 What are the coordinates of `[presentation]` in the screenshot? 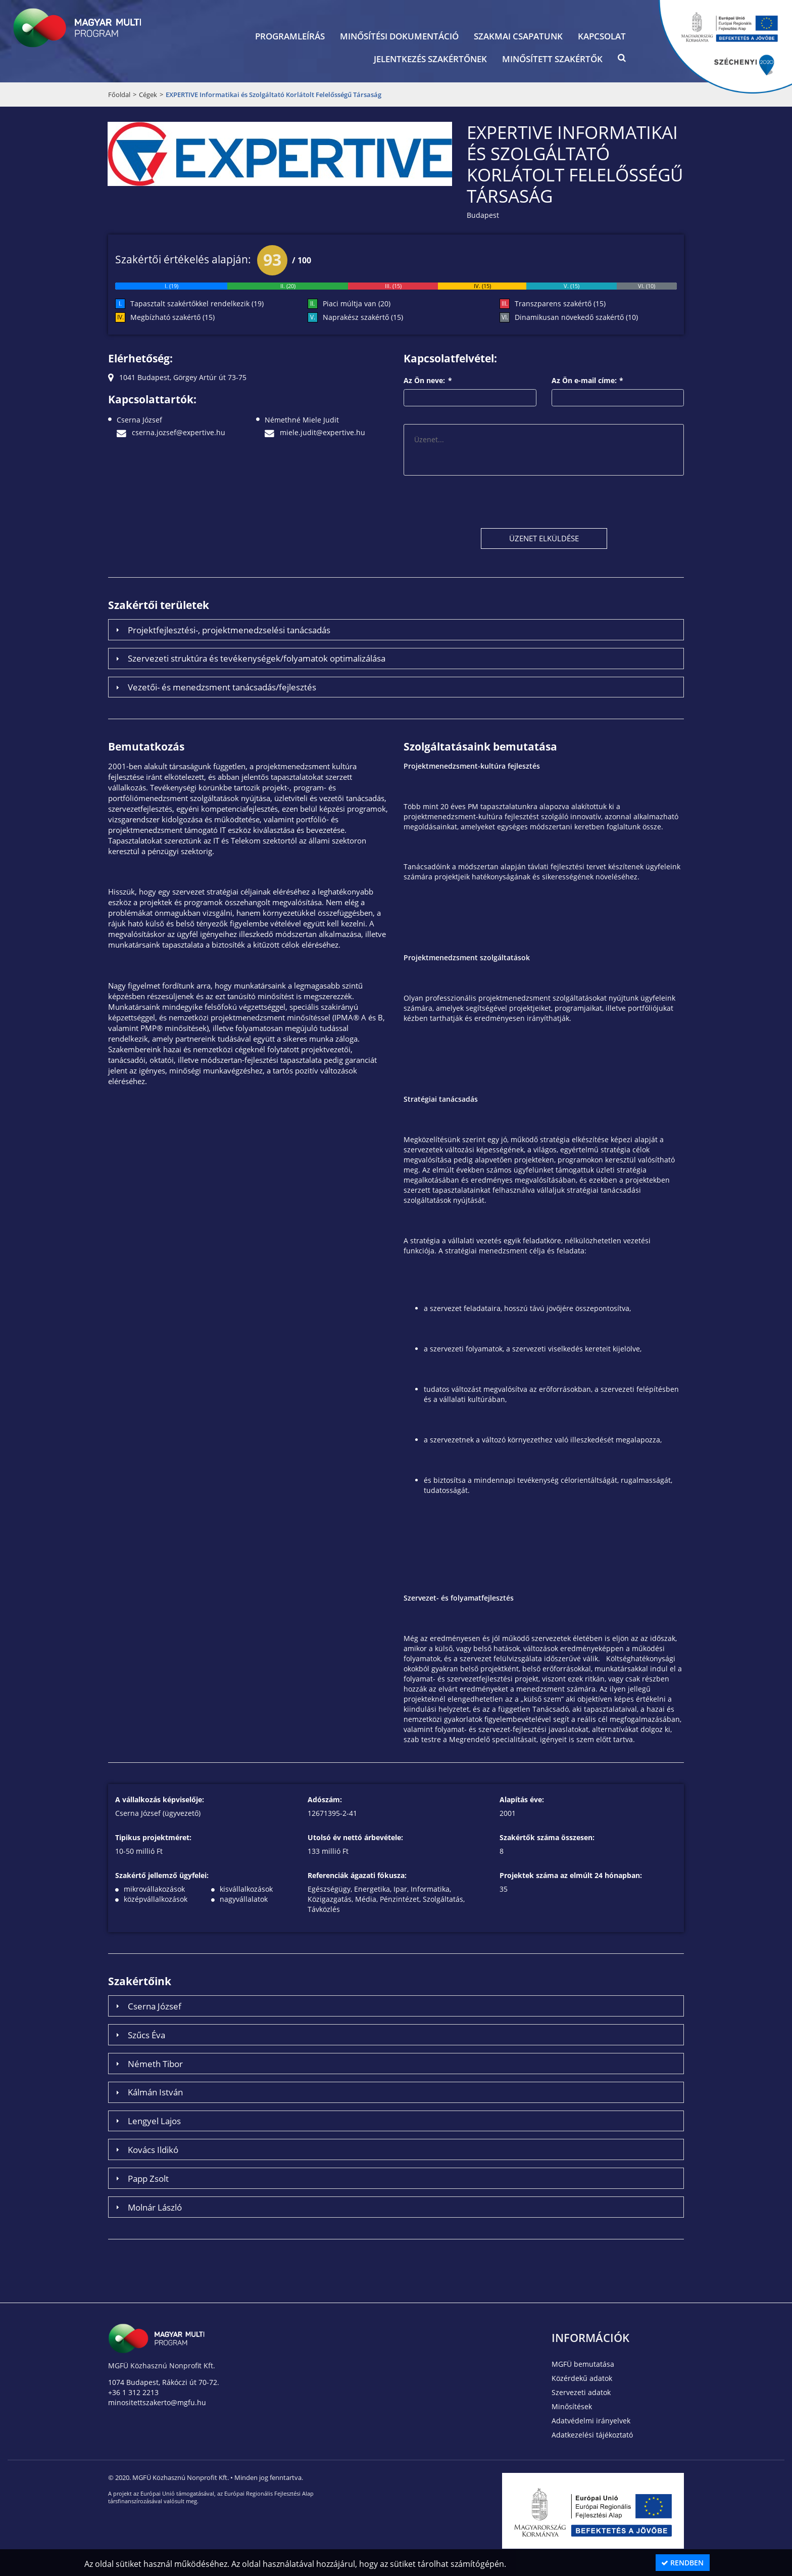 It's located at (480, 501).